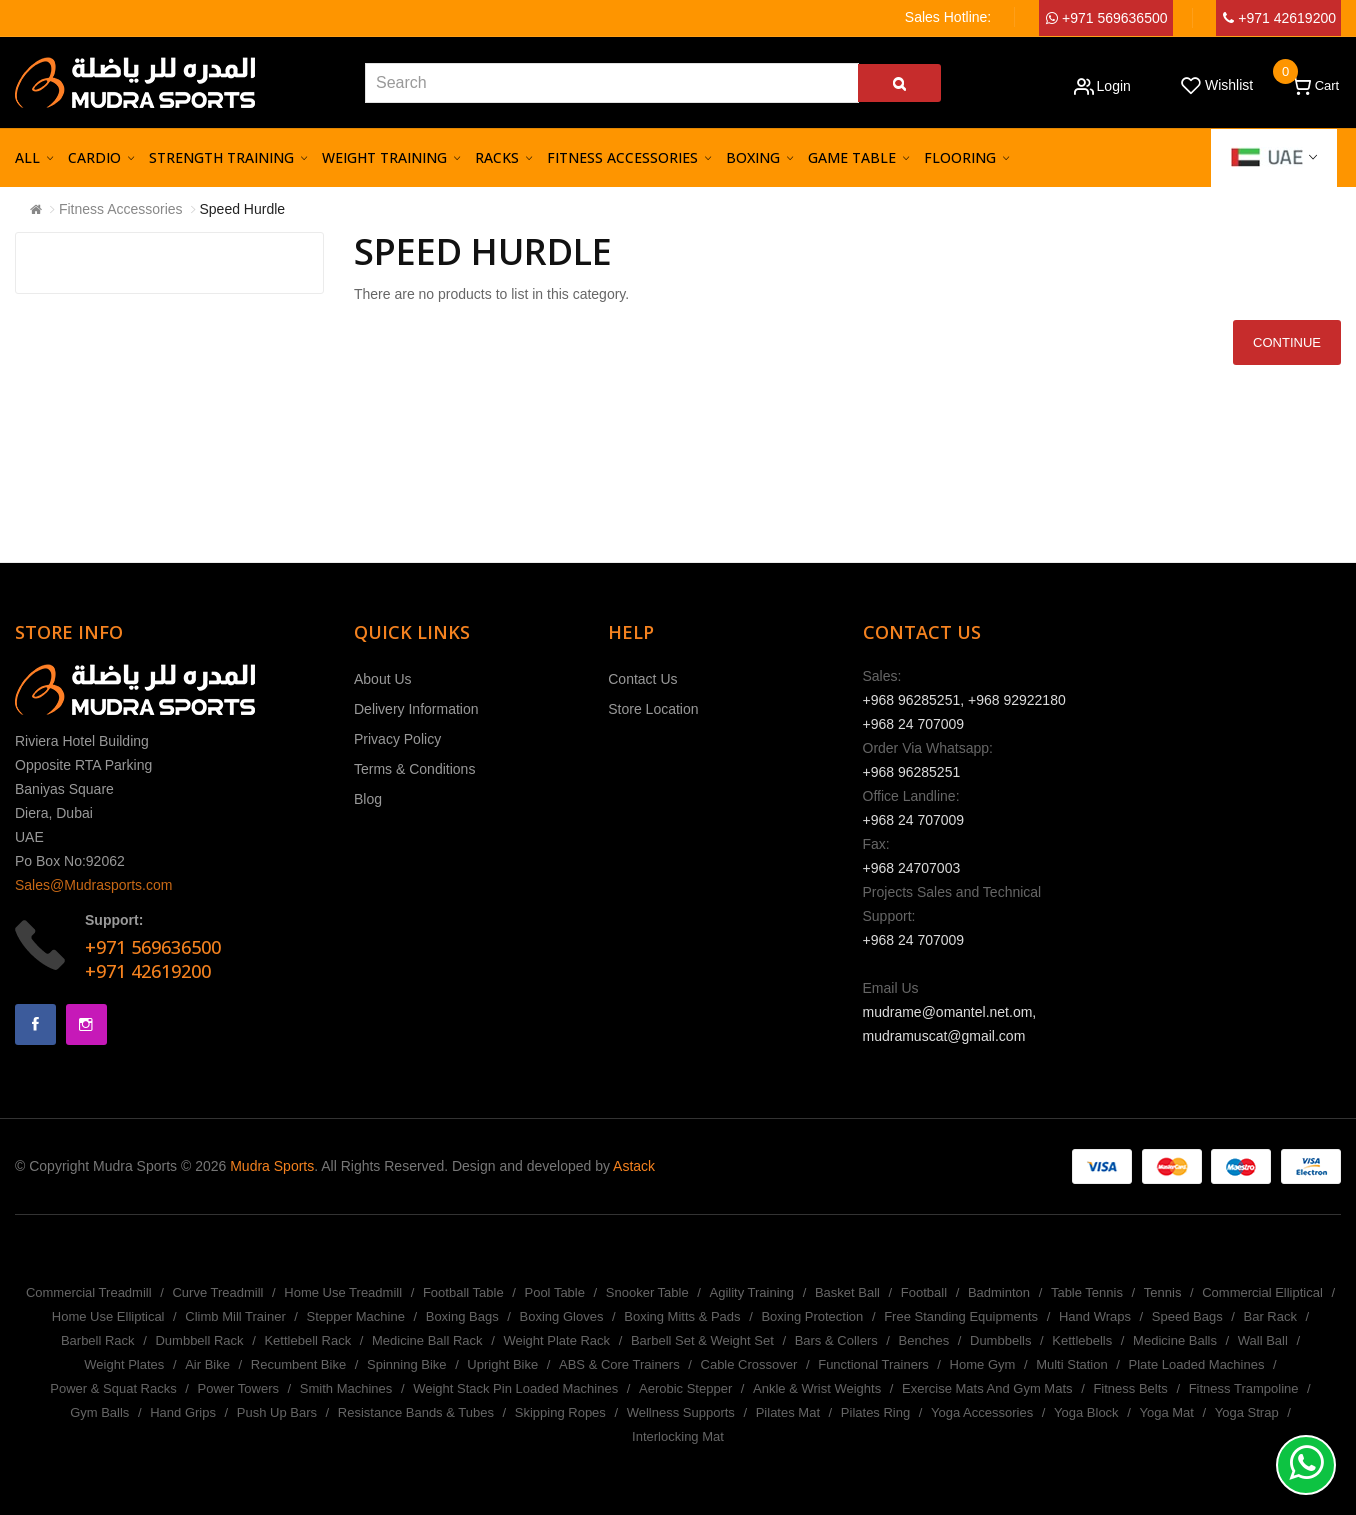 The image size is (1356, 1515). Describe the element at coordinates (207, 1364) in the screenshot. I see `Air Bike` at that location.